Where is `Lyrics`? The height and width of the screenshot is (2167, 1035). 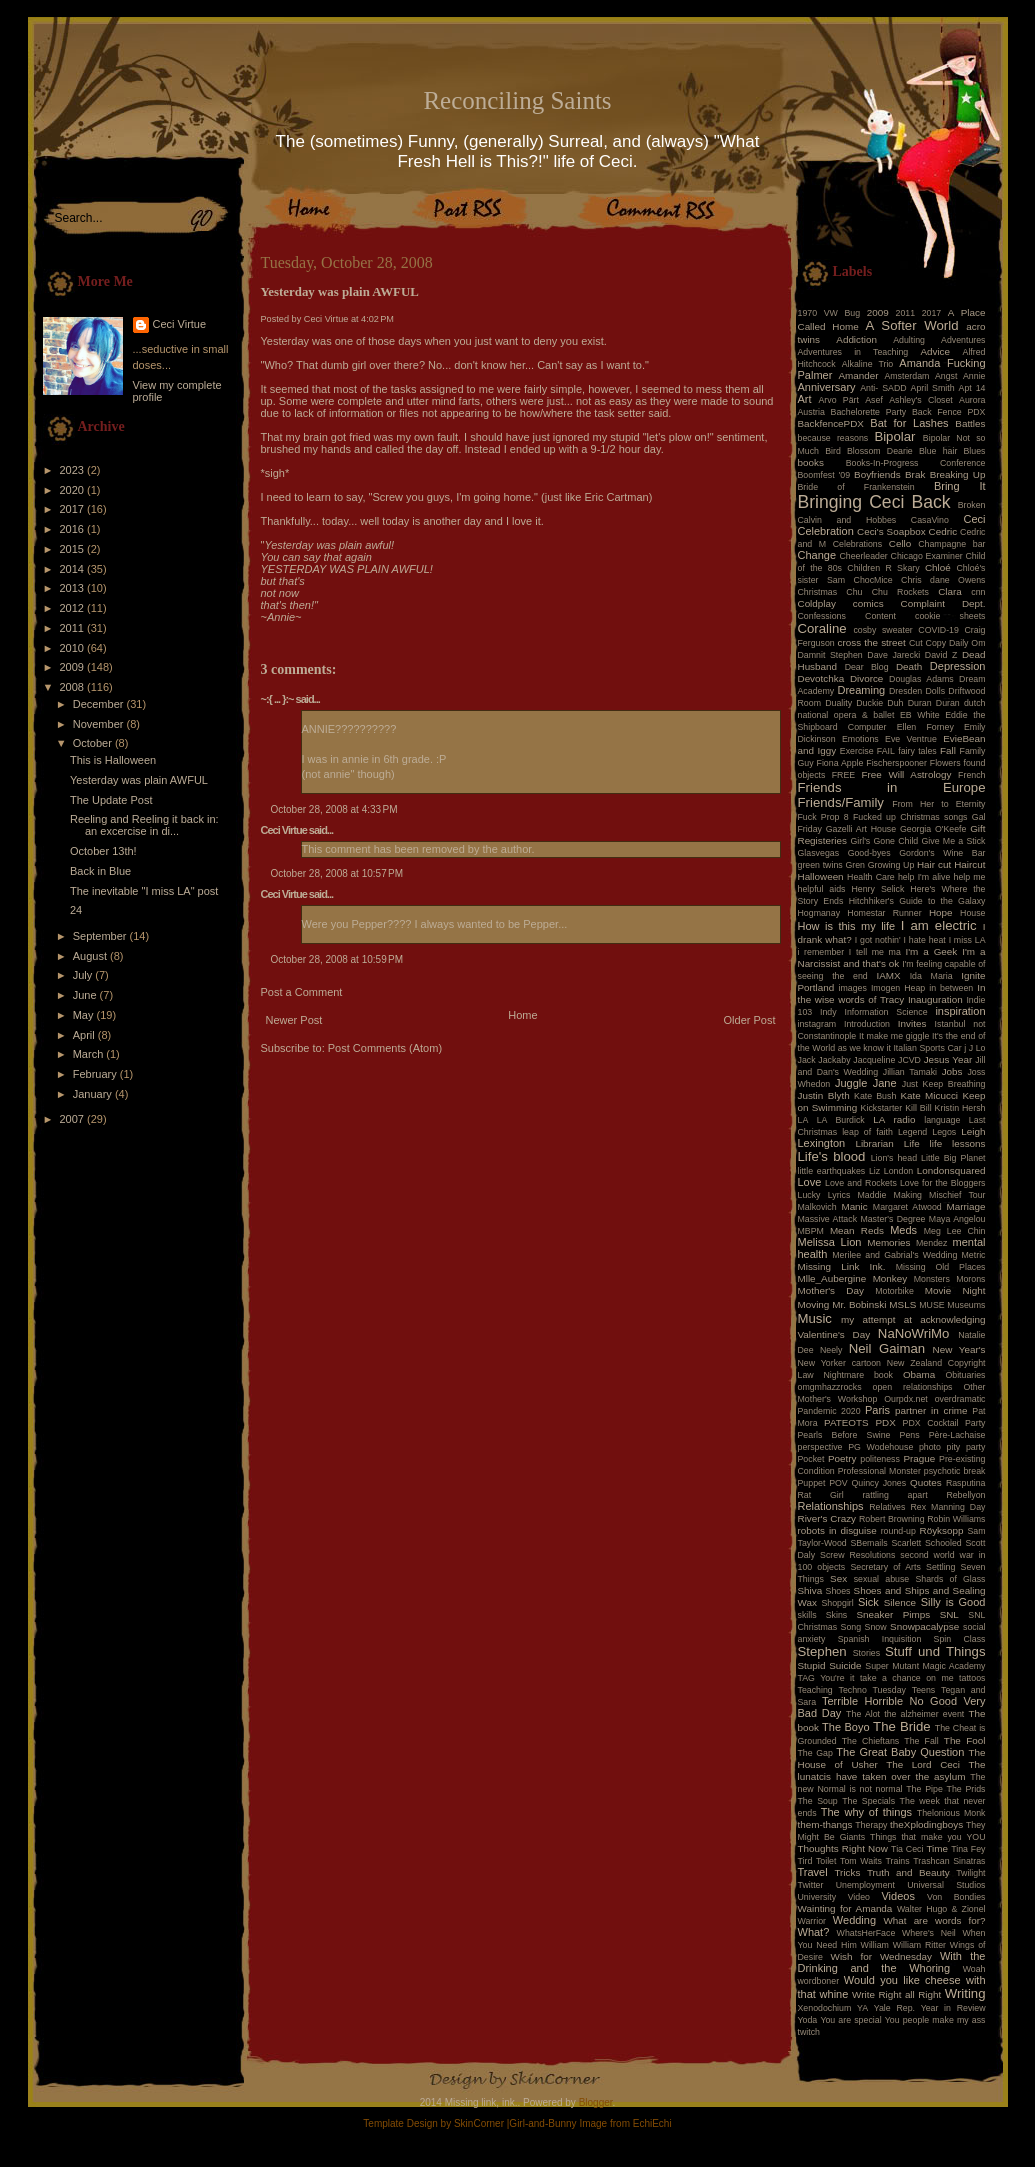
Lyrics is located at coordinates (839, 1195).